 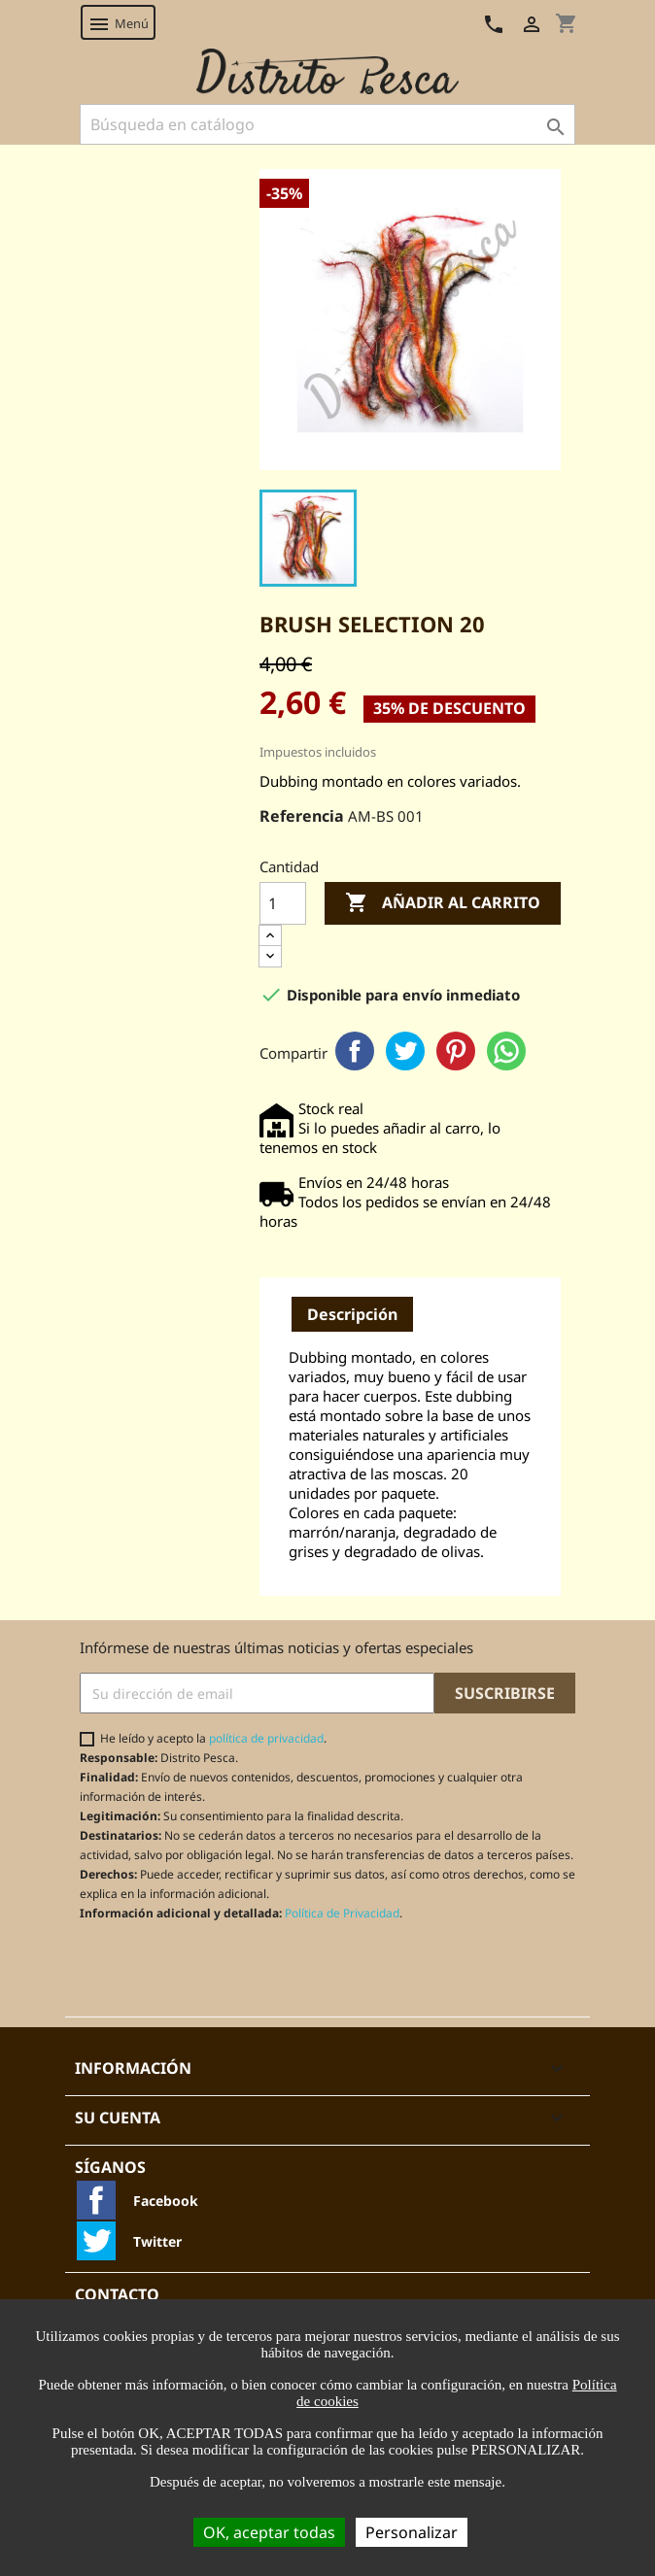 What do you see at coordinates (301, 816) in the screenshot?
I see `Referencia` at bounding box center [301, 816].